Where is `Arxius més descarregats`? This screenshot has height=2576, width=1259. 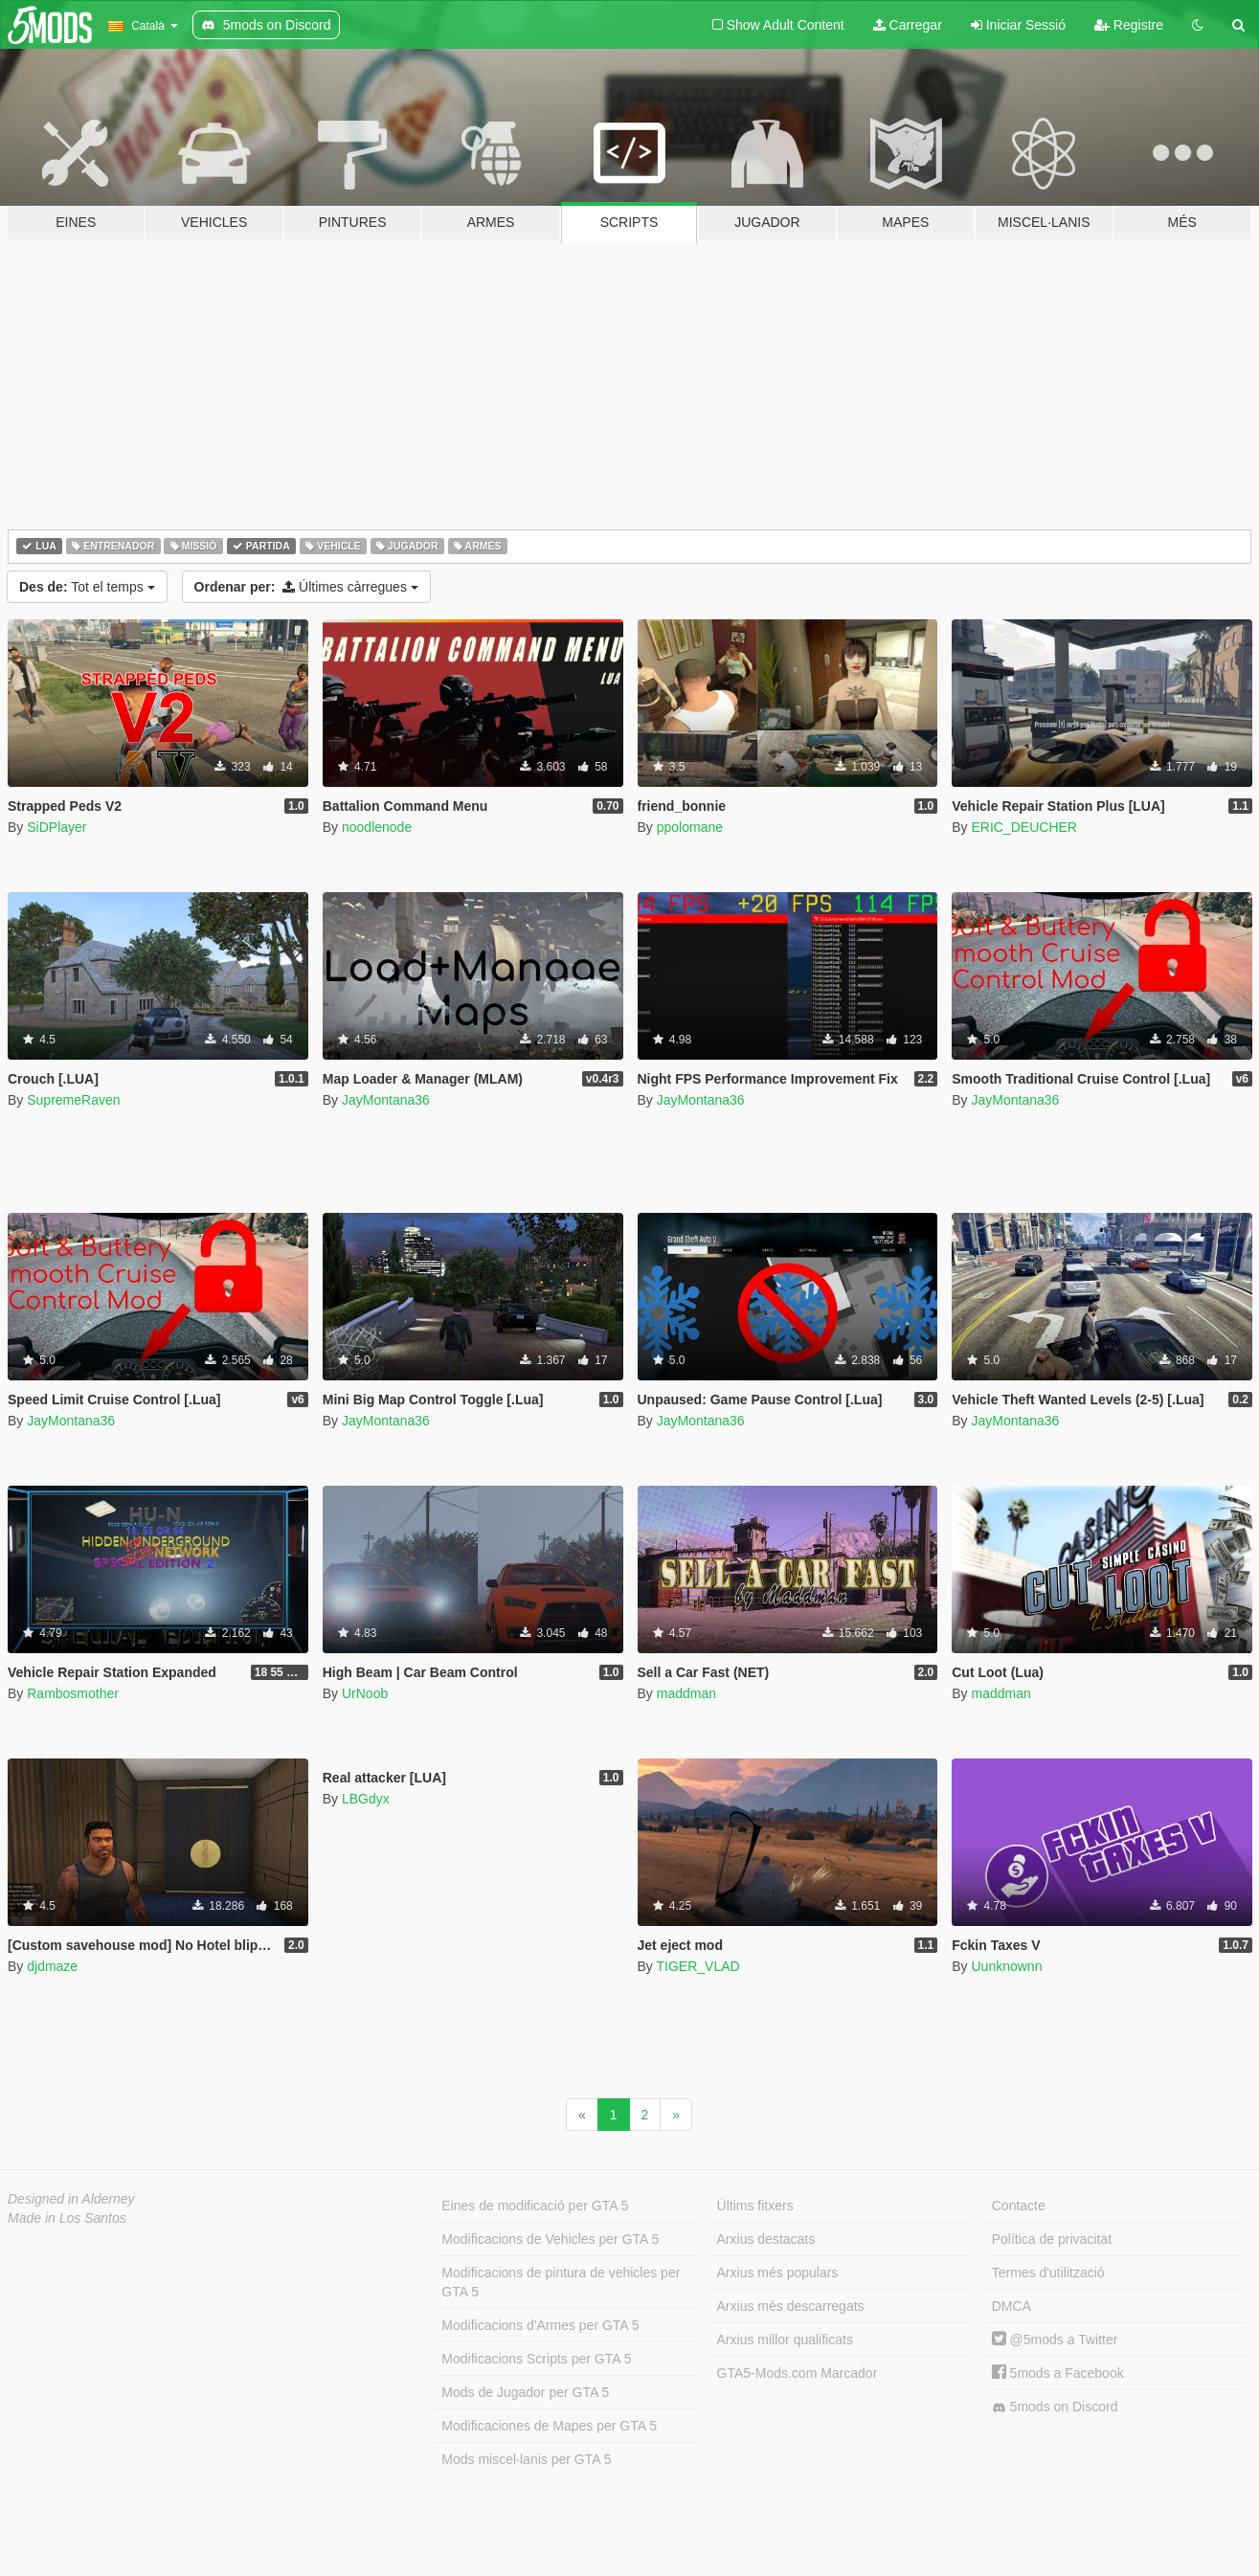 Arxius més descarregats is located at coordinates (791, 2306).